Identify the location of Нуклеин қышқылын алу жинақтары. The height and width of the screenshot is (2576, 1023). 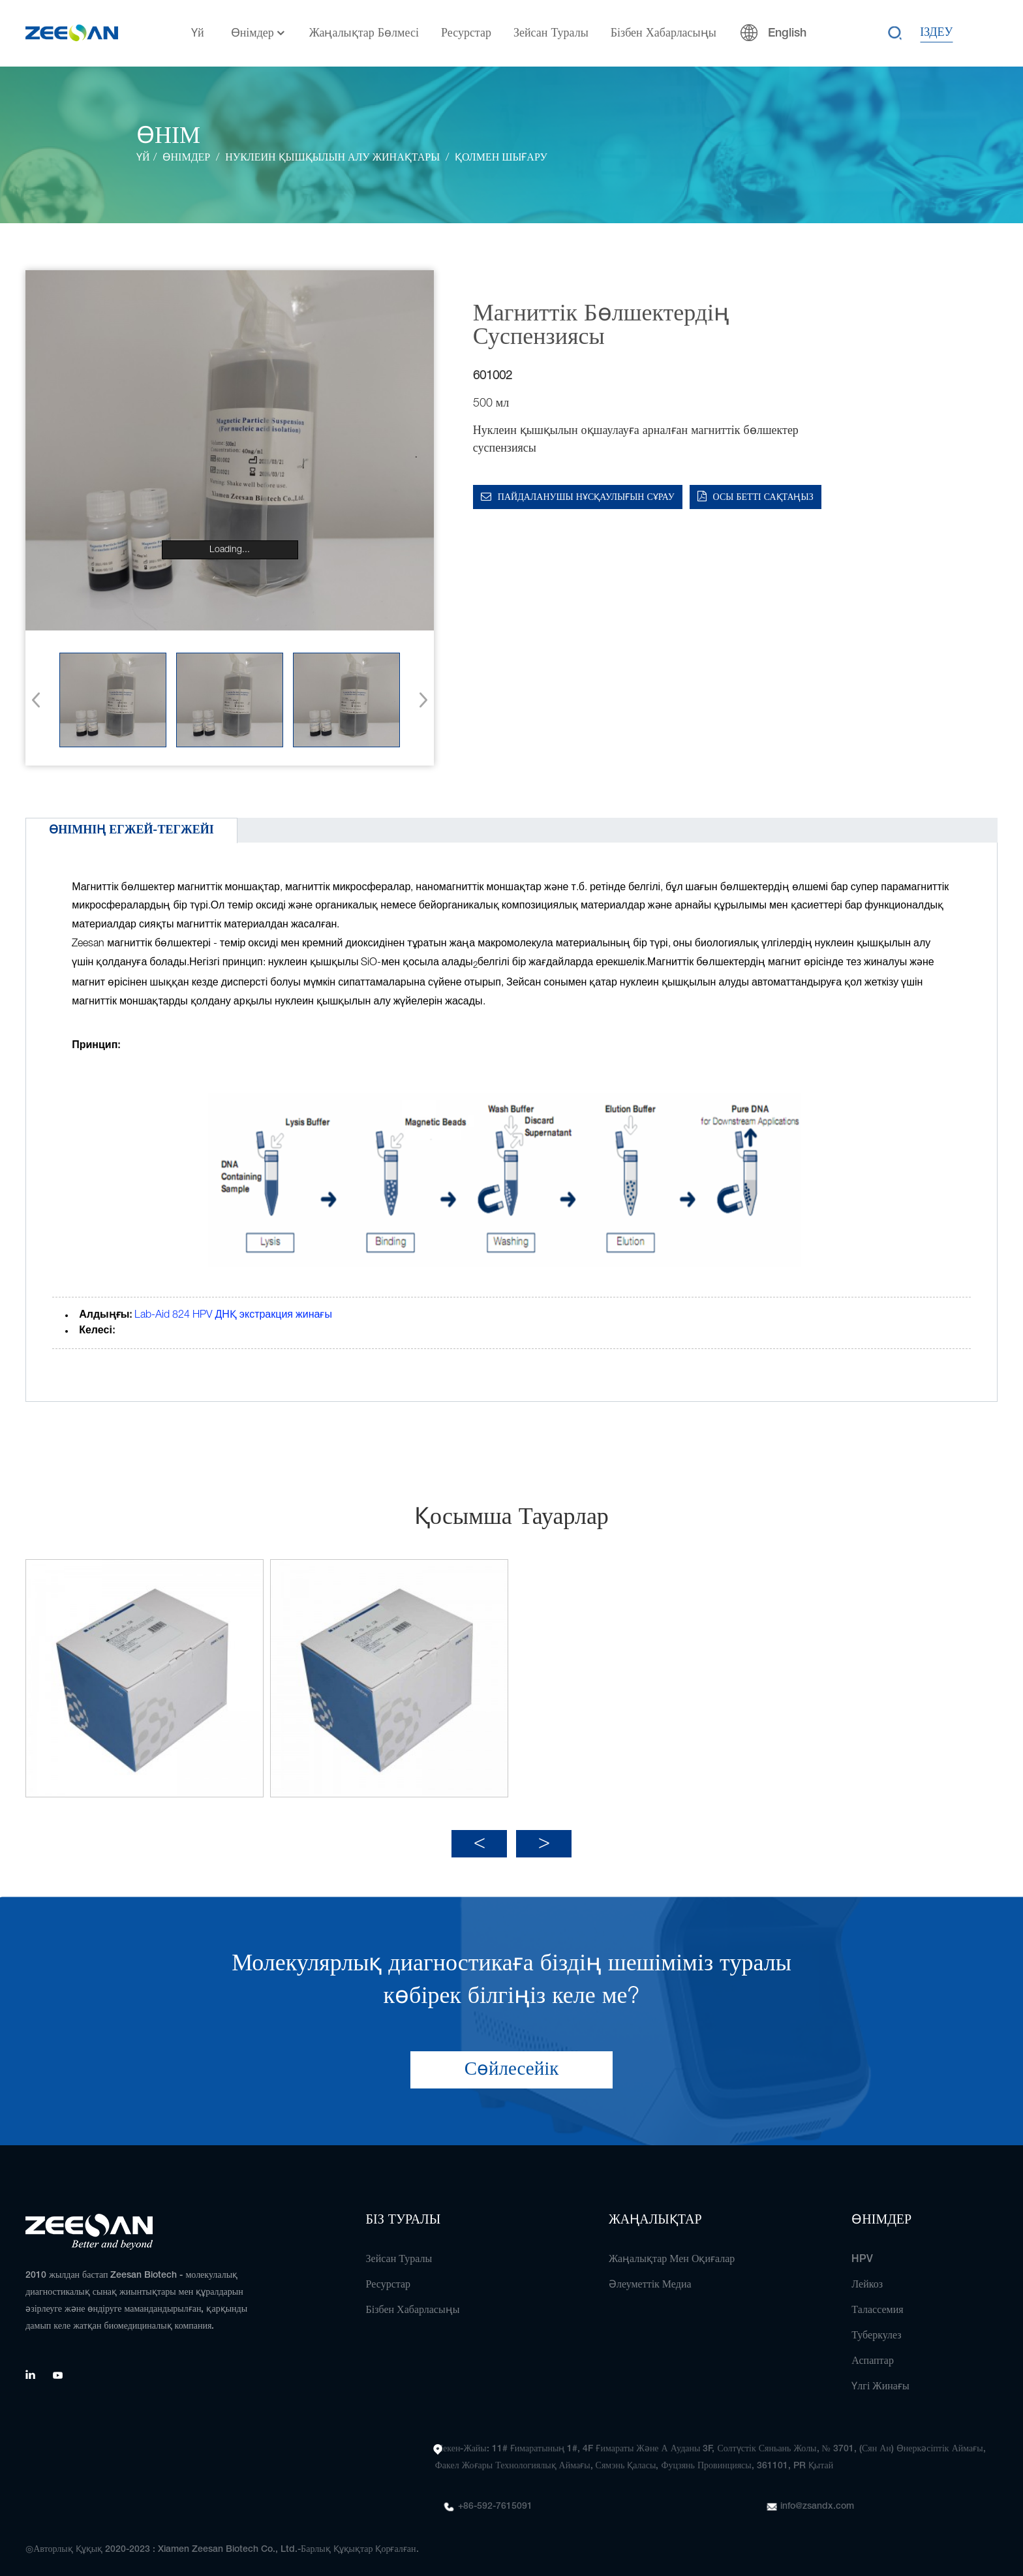
(332, 158).